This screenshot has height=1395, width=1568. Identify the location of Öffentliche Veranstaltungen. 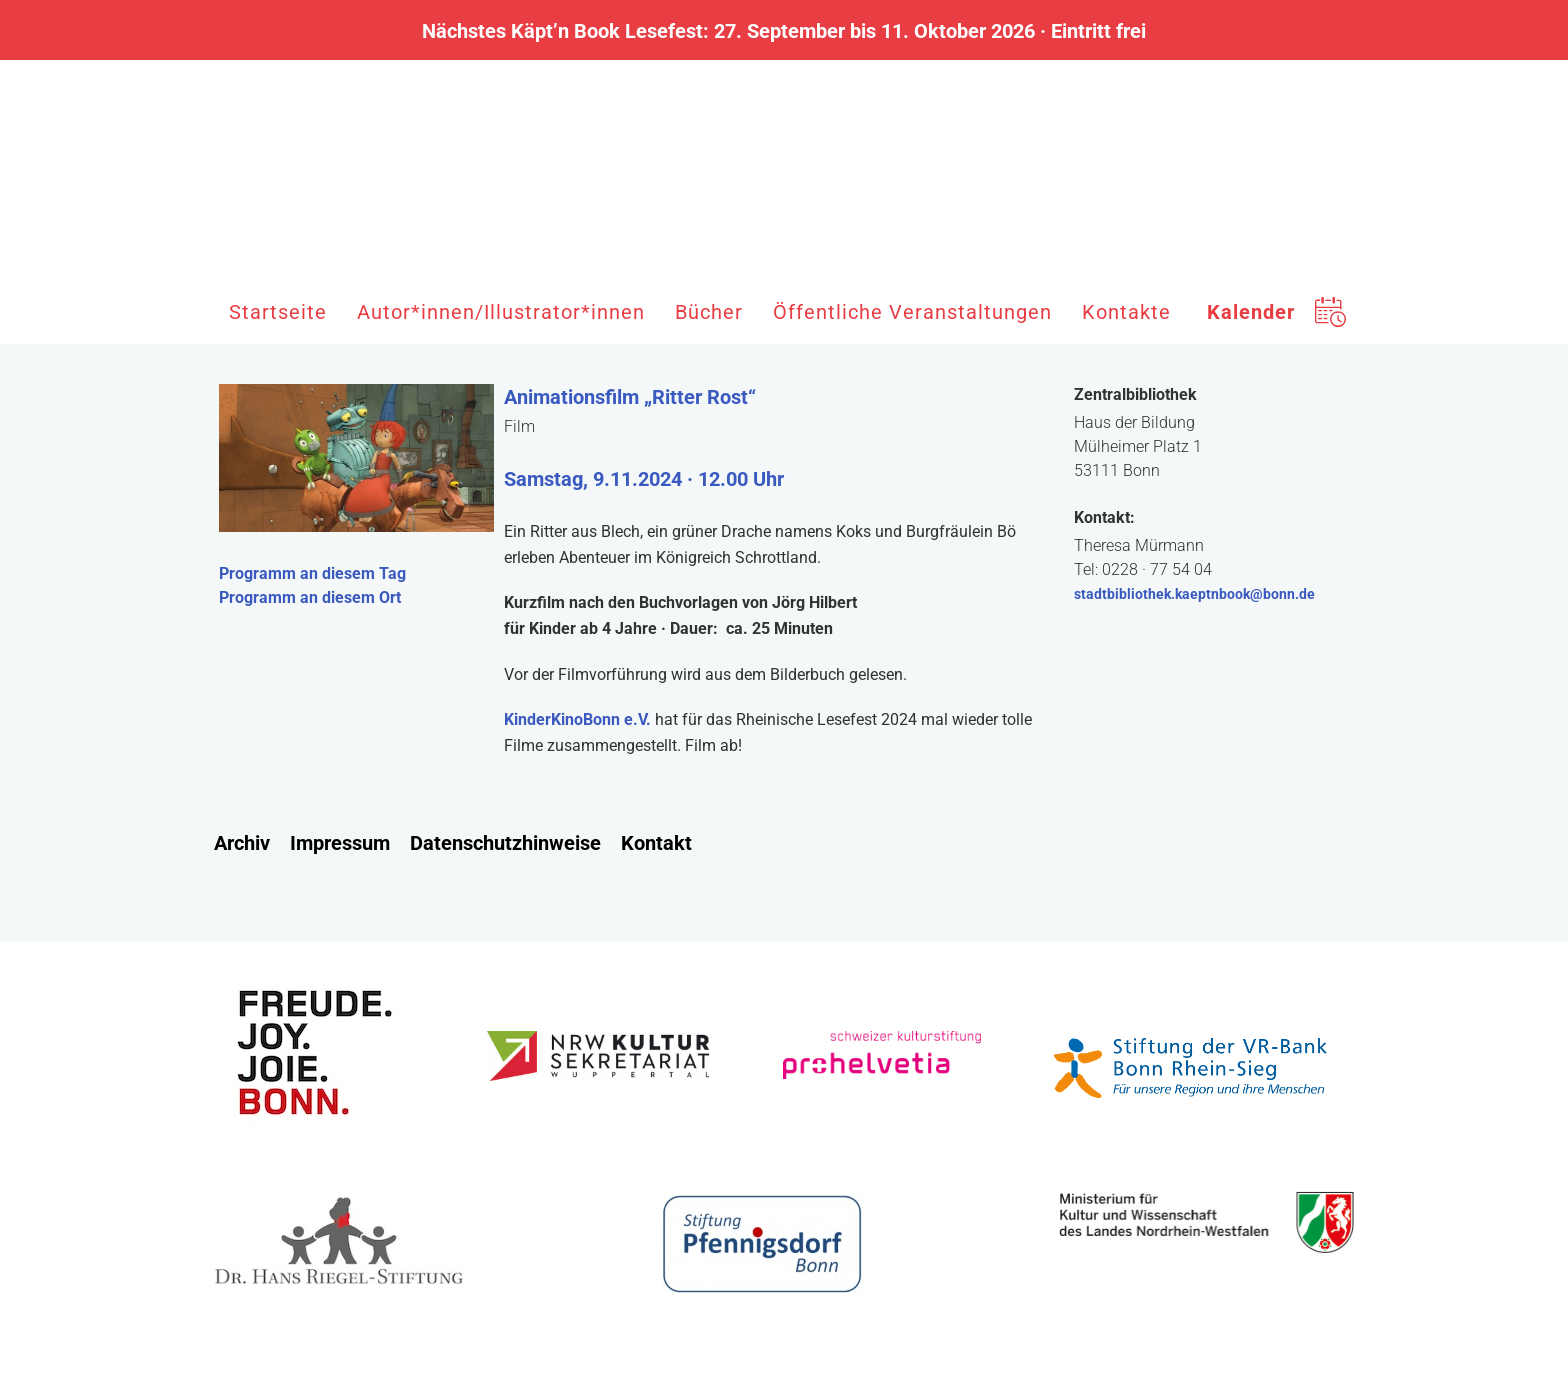
(912, 312).